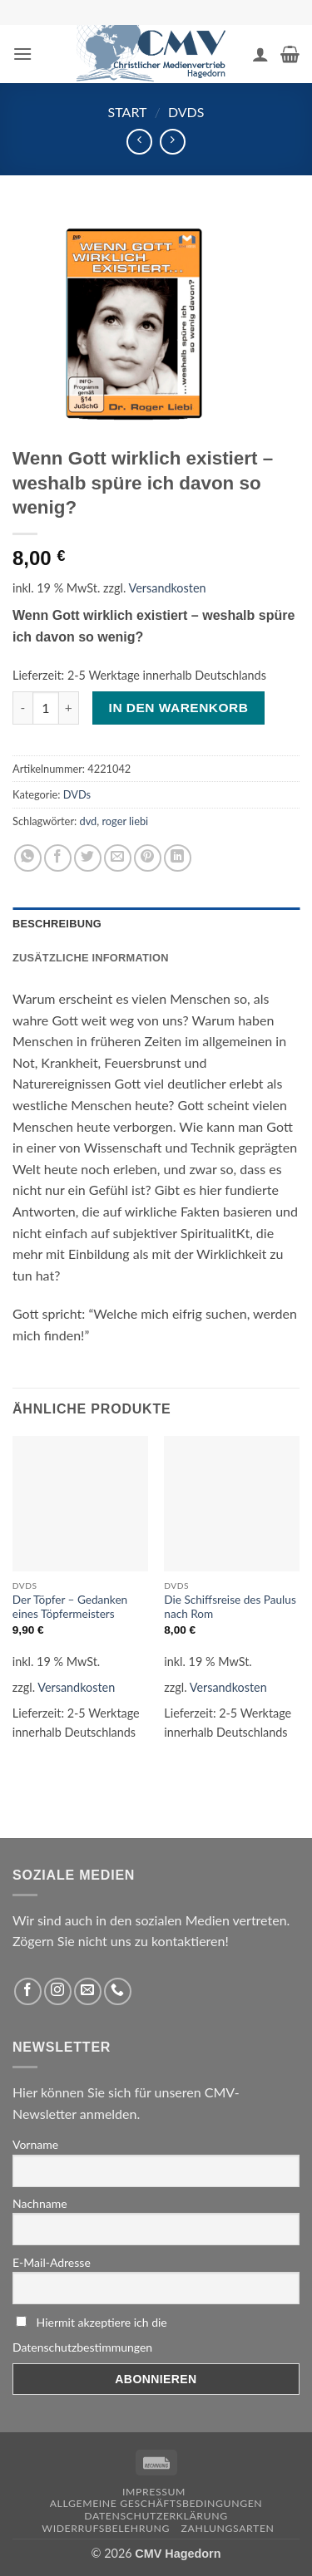  What do you see at coordinates (35, 2144) in the screenshot?
I see `Vorname` at bounding box center [35, 2144].